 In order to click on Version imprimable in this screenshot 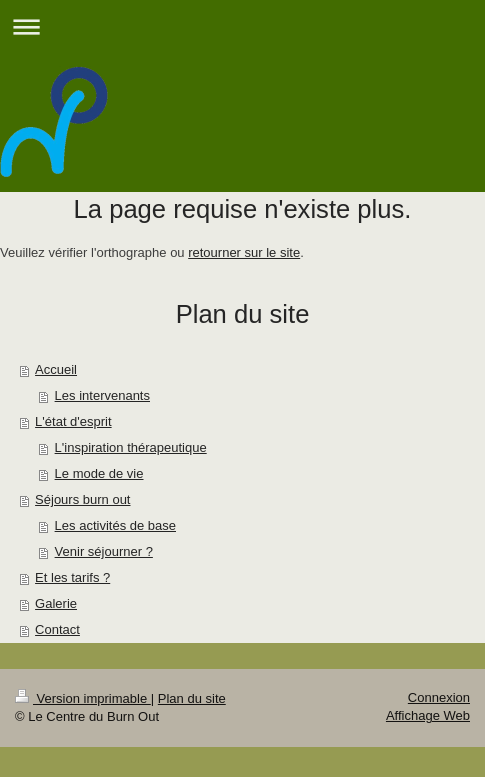, I will do `click(83, 698)`.